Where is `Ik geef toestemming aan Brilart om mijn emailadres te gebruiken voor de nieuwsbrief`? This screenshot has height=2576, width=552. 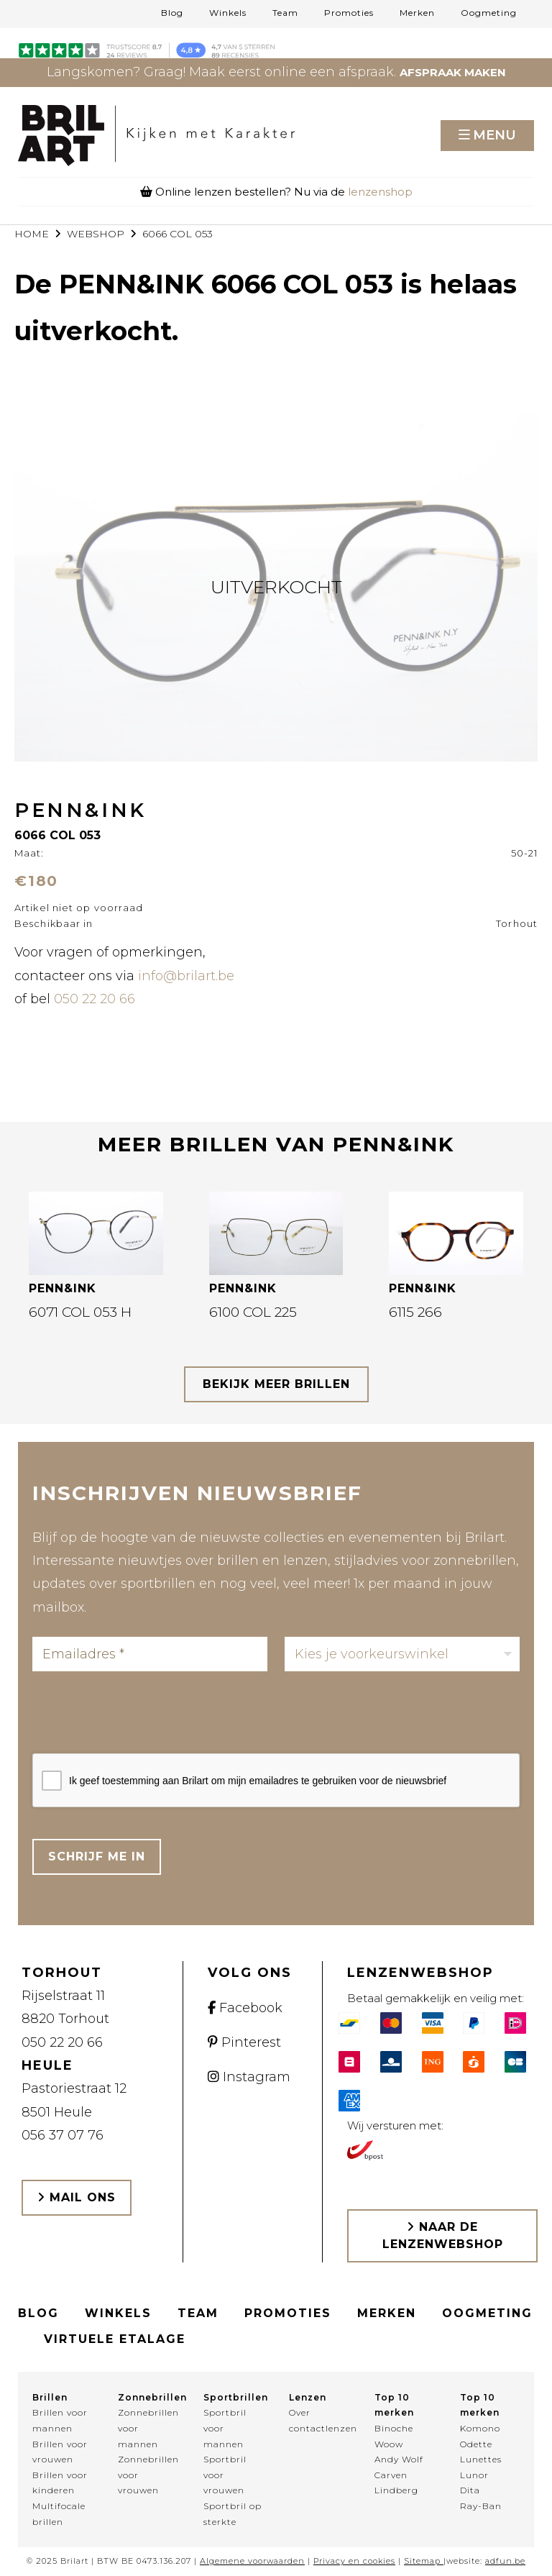
Ik geef toestemming aan Brilart om mijn emailadres te gebruiken voor de nieuwsbrief is located at coordinates (257, 1780).